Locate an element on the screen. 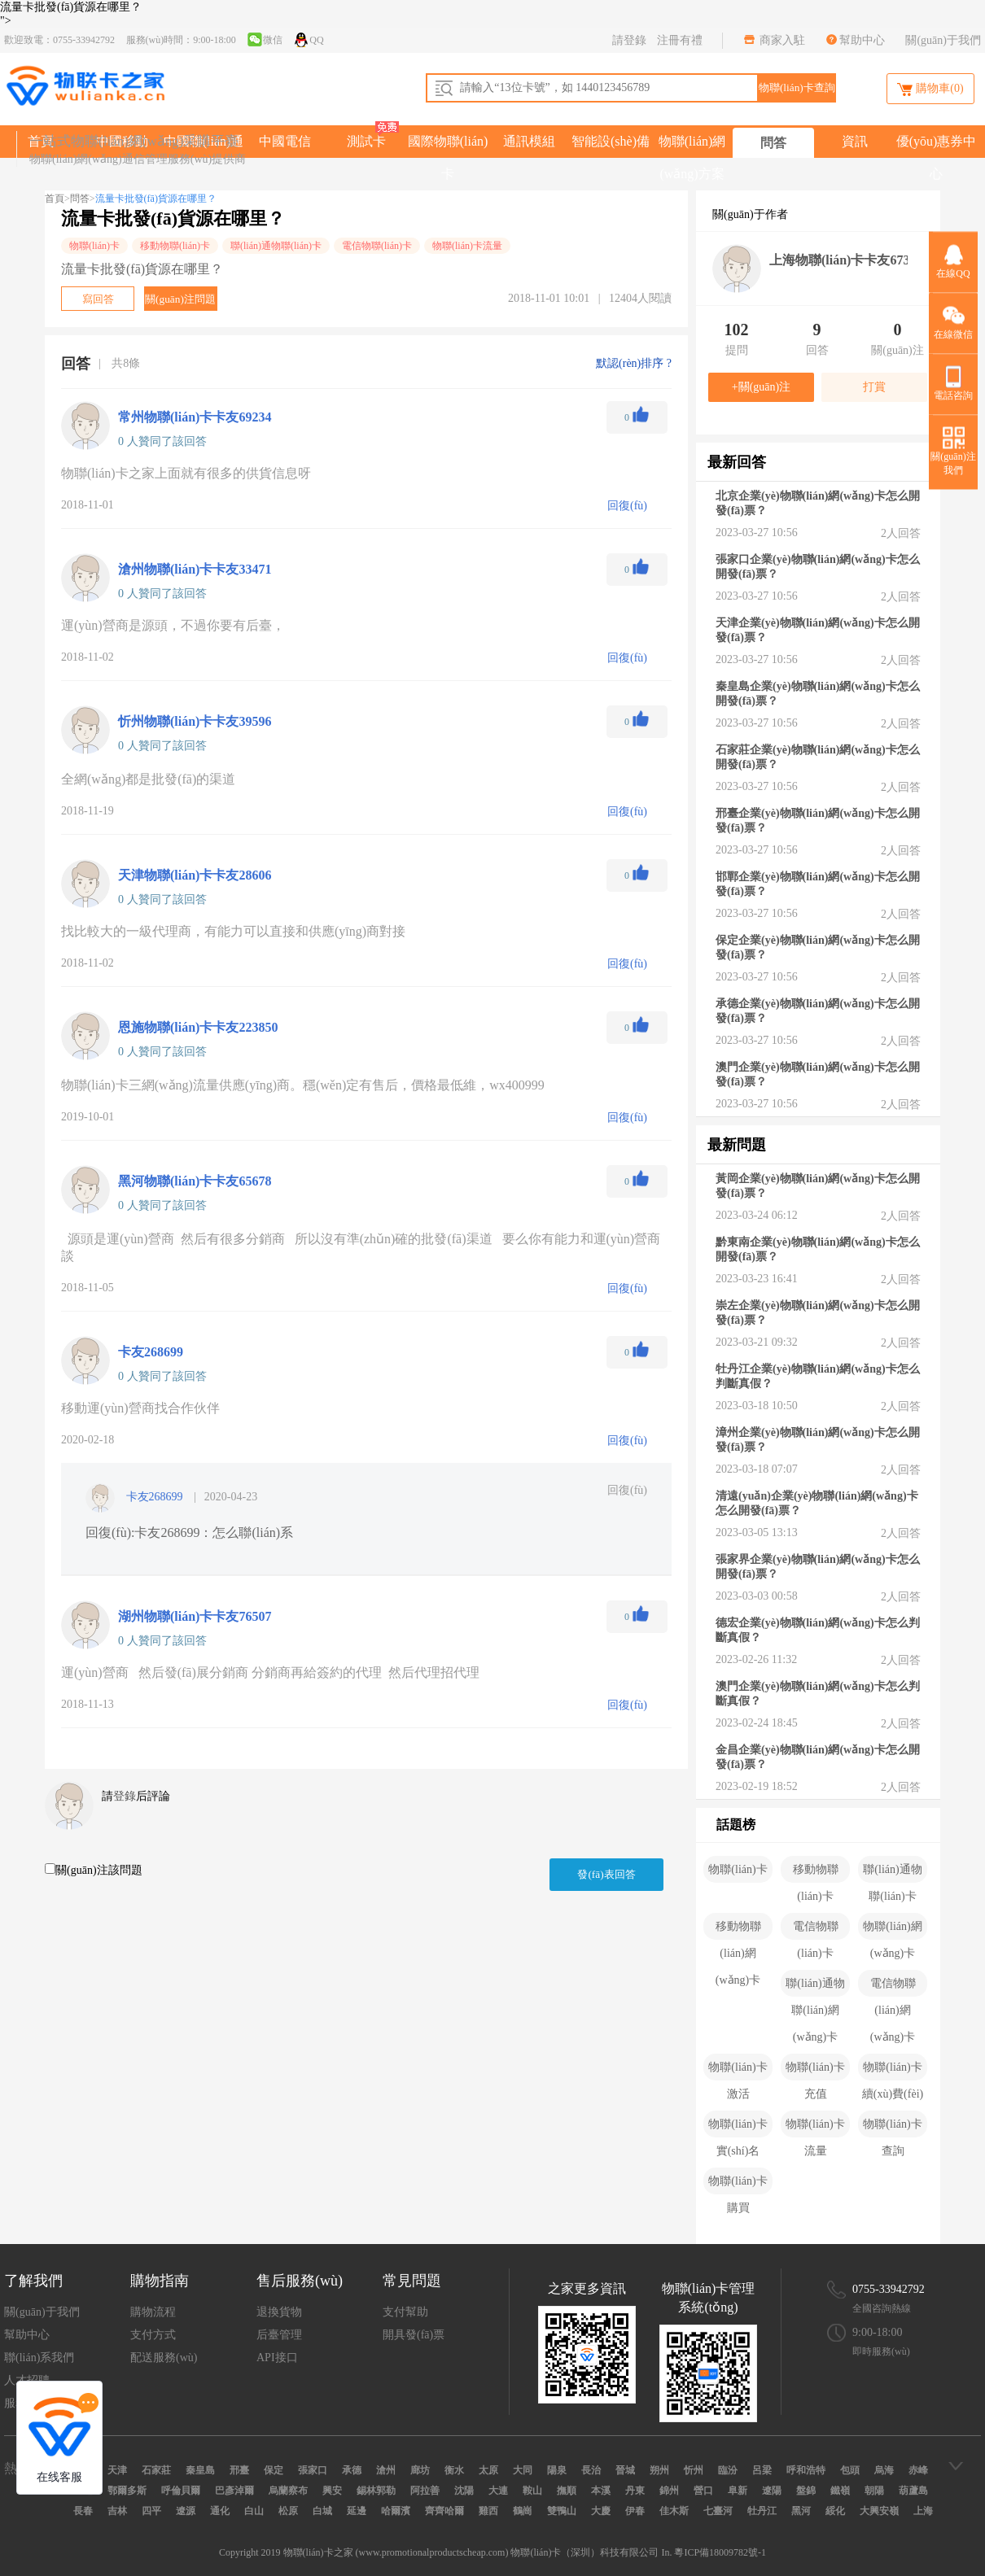 This screenshot has height=2576, width=985. 佳木斯 is located at coordinates (674, 2511).